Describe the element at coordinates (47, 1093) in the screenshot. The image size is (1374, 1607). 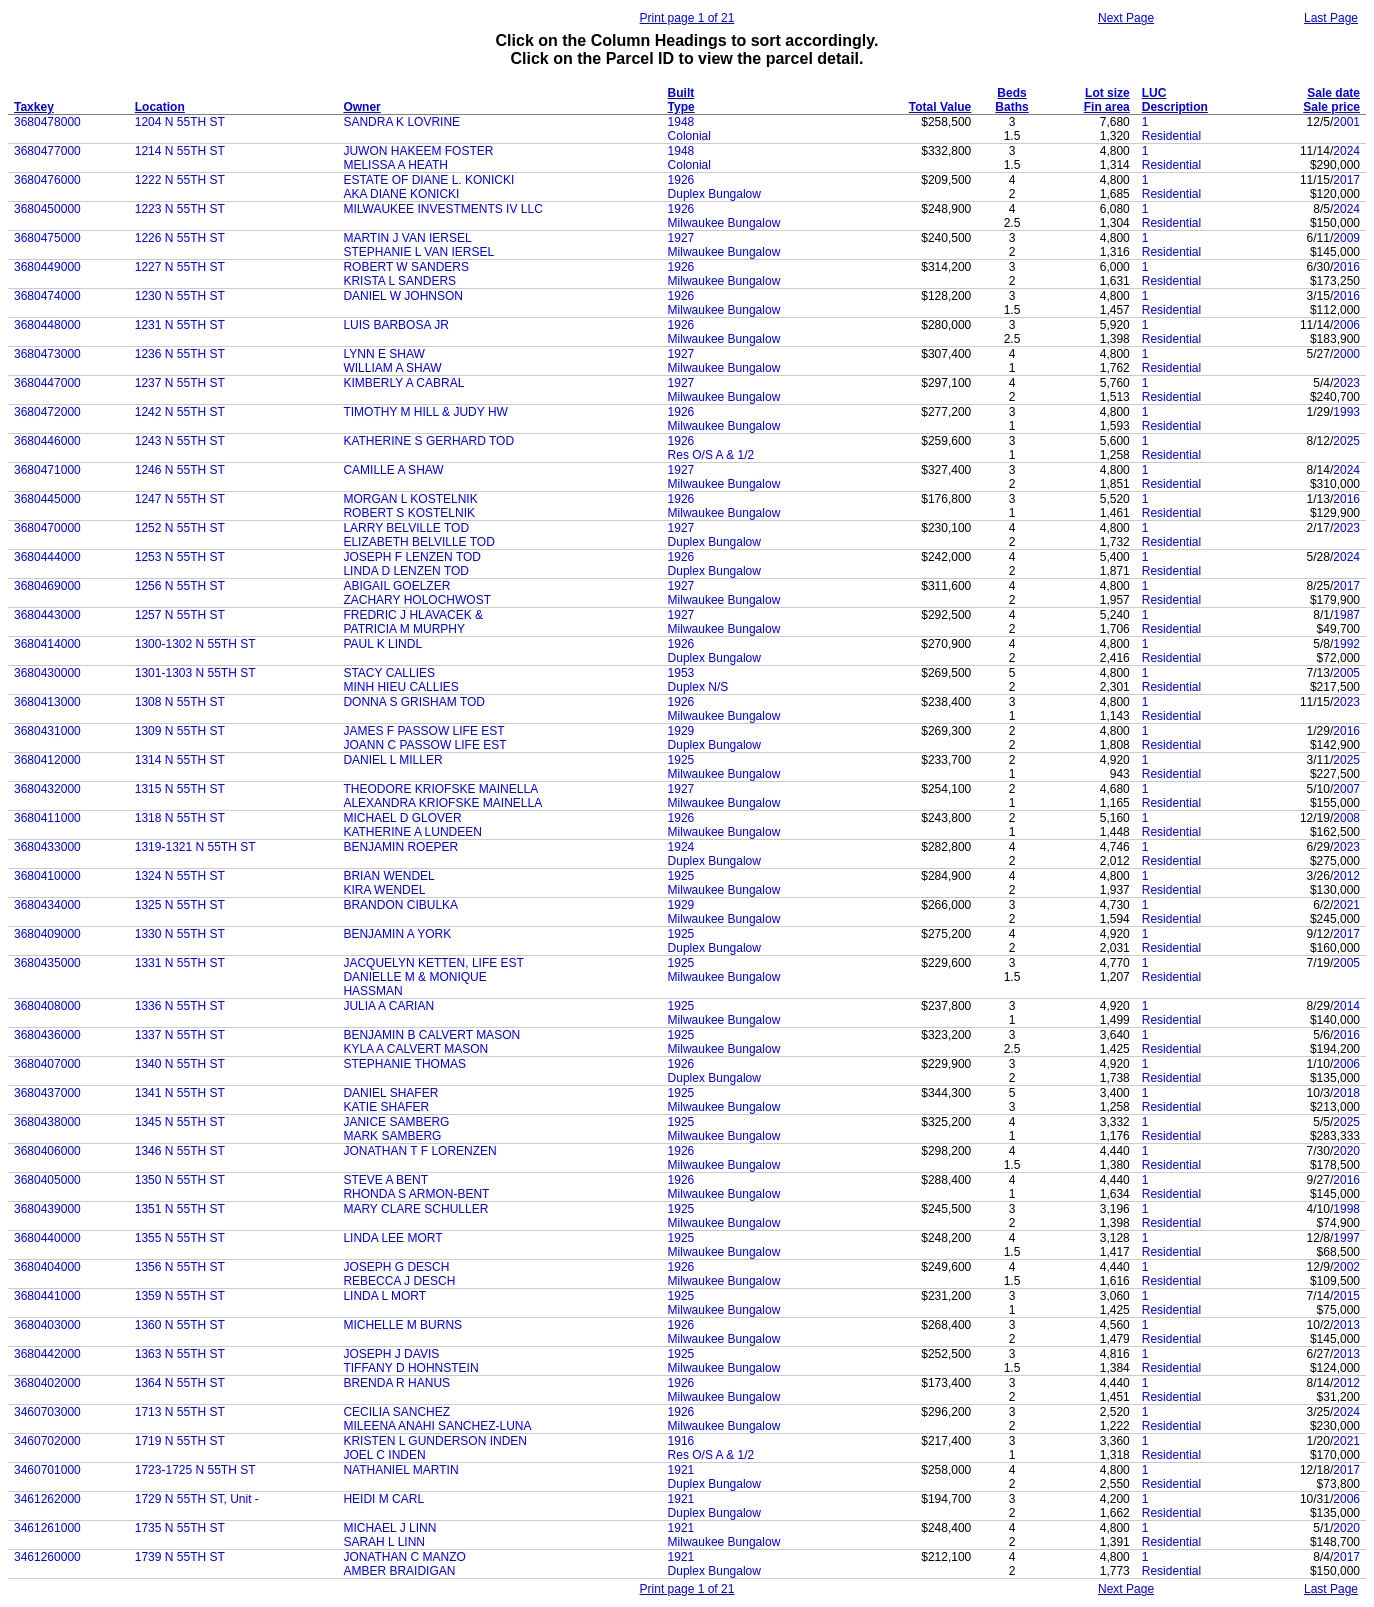
I see `3680437000` at that location.